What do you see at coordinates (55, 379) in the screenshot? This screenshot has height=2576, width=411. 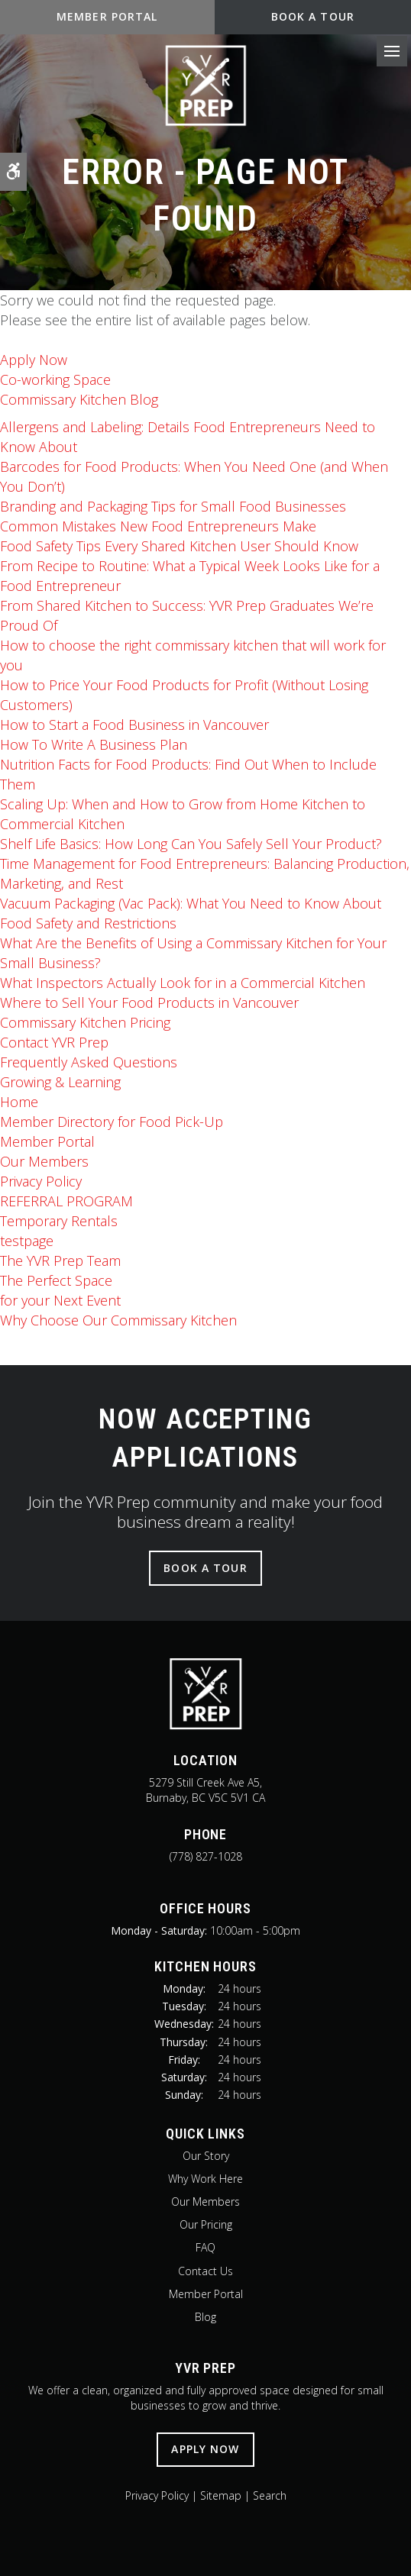 I see `Co-working Space` at bounding box center [55, 379].